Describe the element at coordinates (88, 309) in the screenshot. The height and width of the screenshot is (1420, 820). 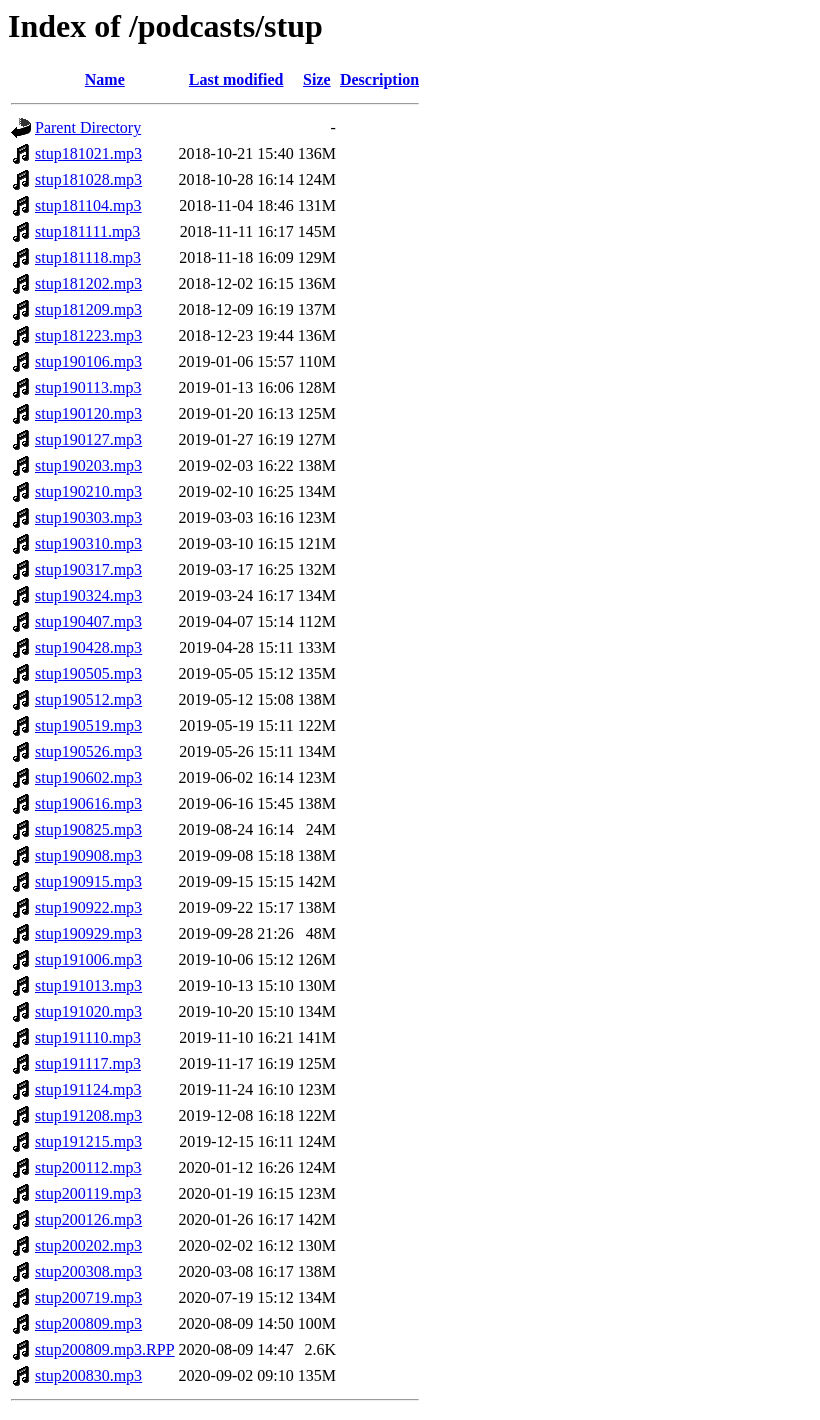
I see `stup181209.mp3` at that location.